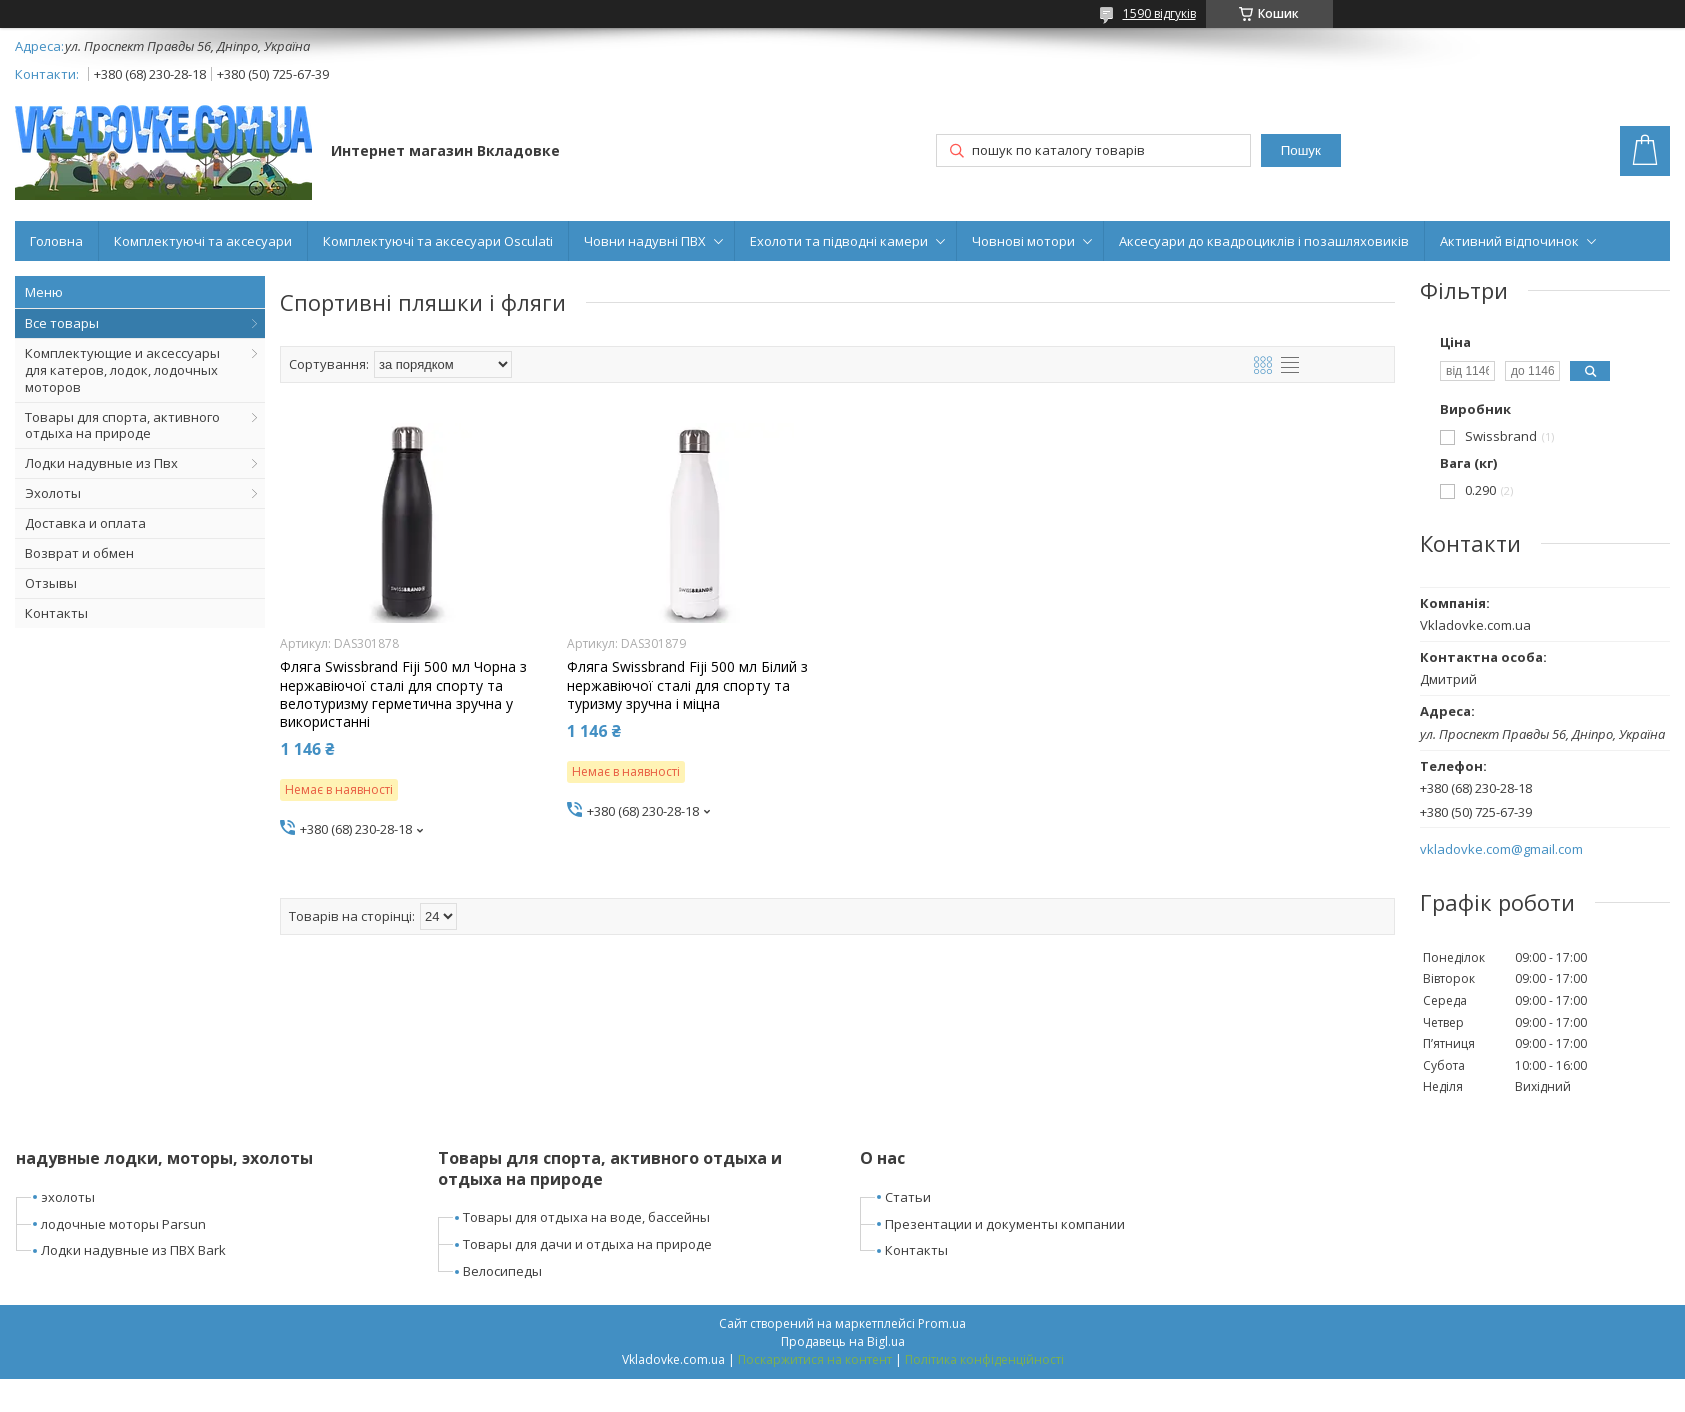 The image size is (1685, 1412). I want to click on Продавець на Bigl.ua, so click(843, 1341).